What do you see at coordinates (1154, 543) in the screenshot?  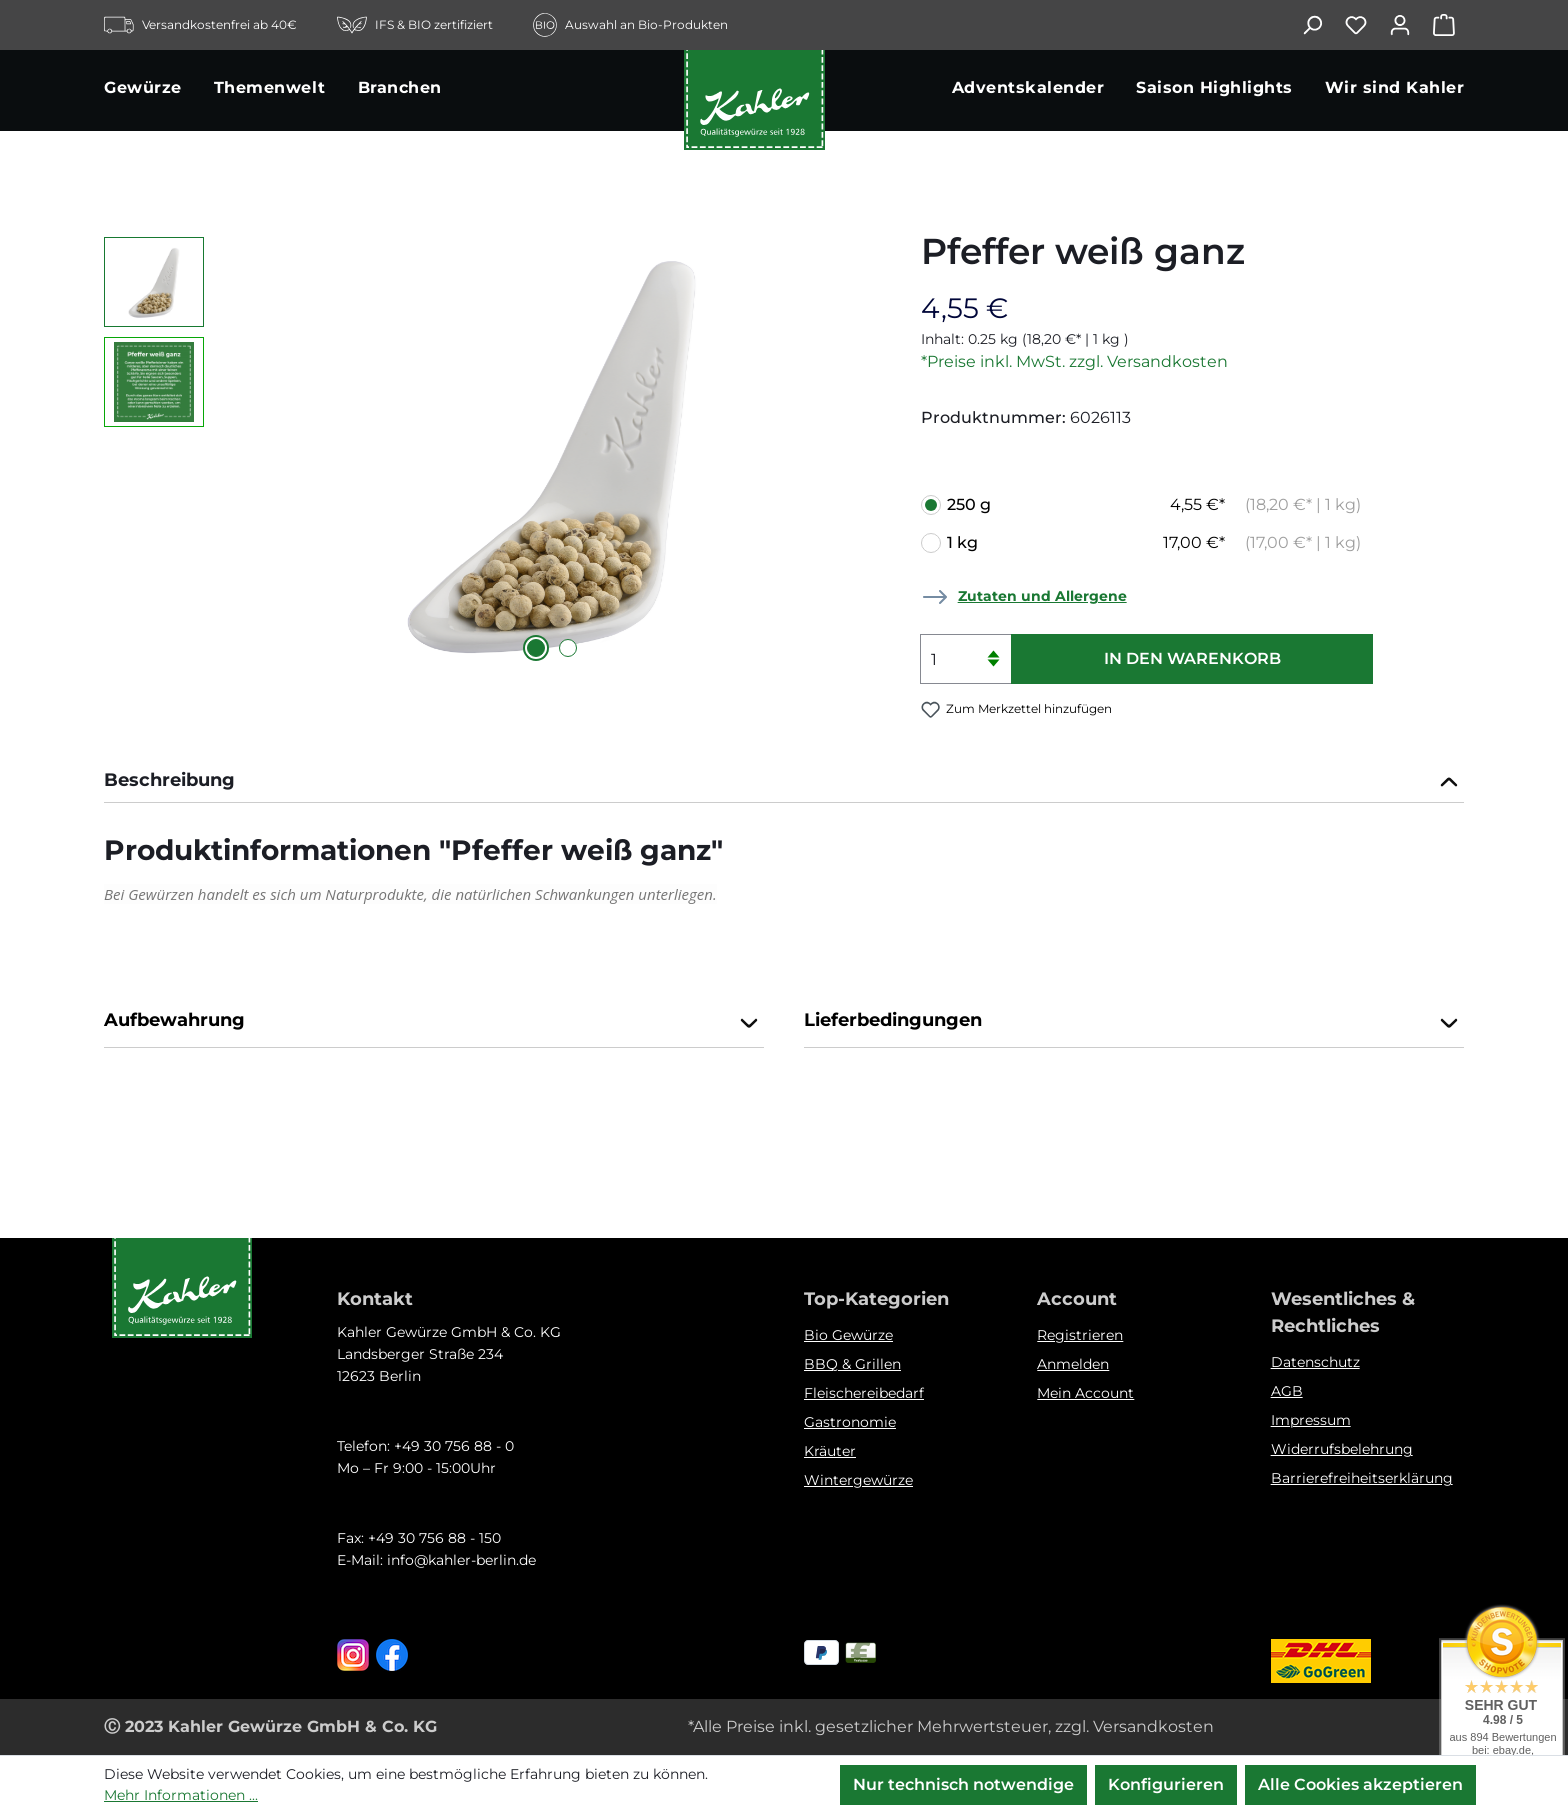 I see `1 kg` at bounding box center [1154, 543].